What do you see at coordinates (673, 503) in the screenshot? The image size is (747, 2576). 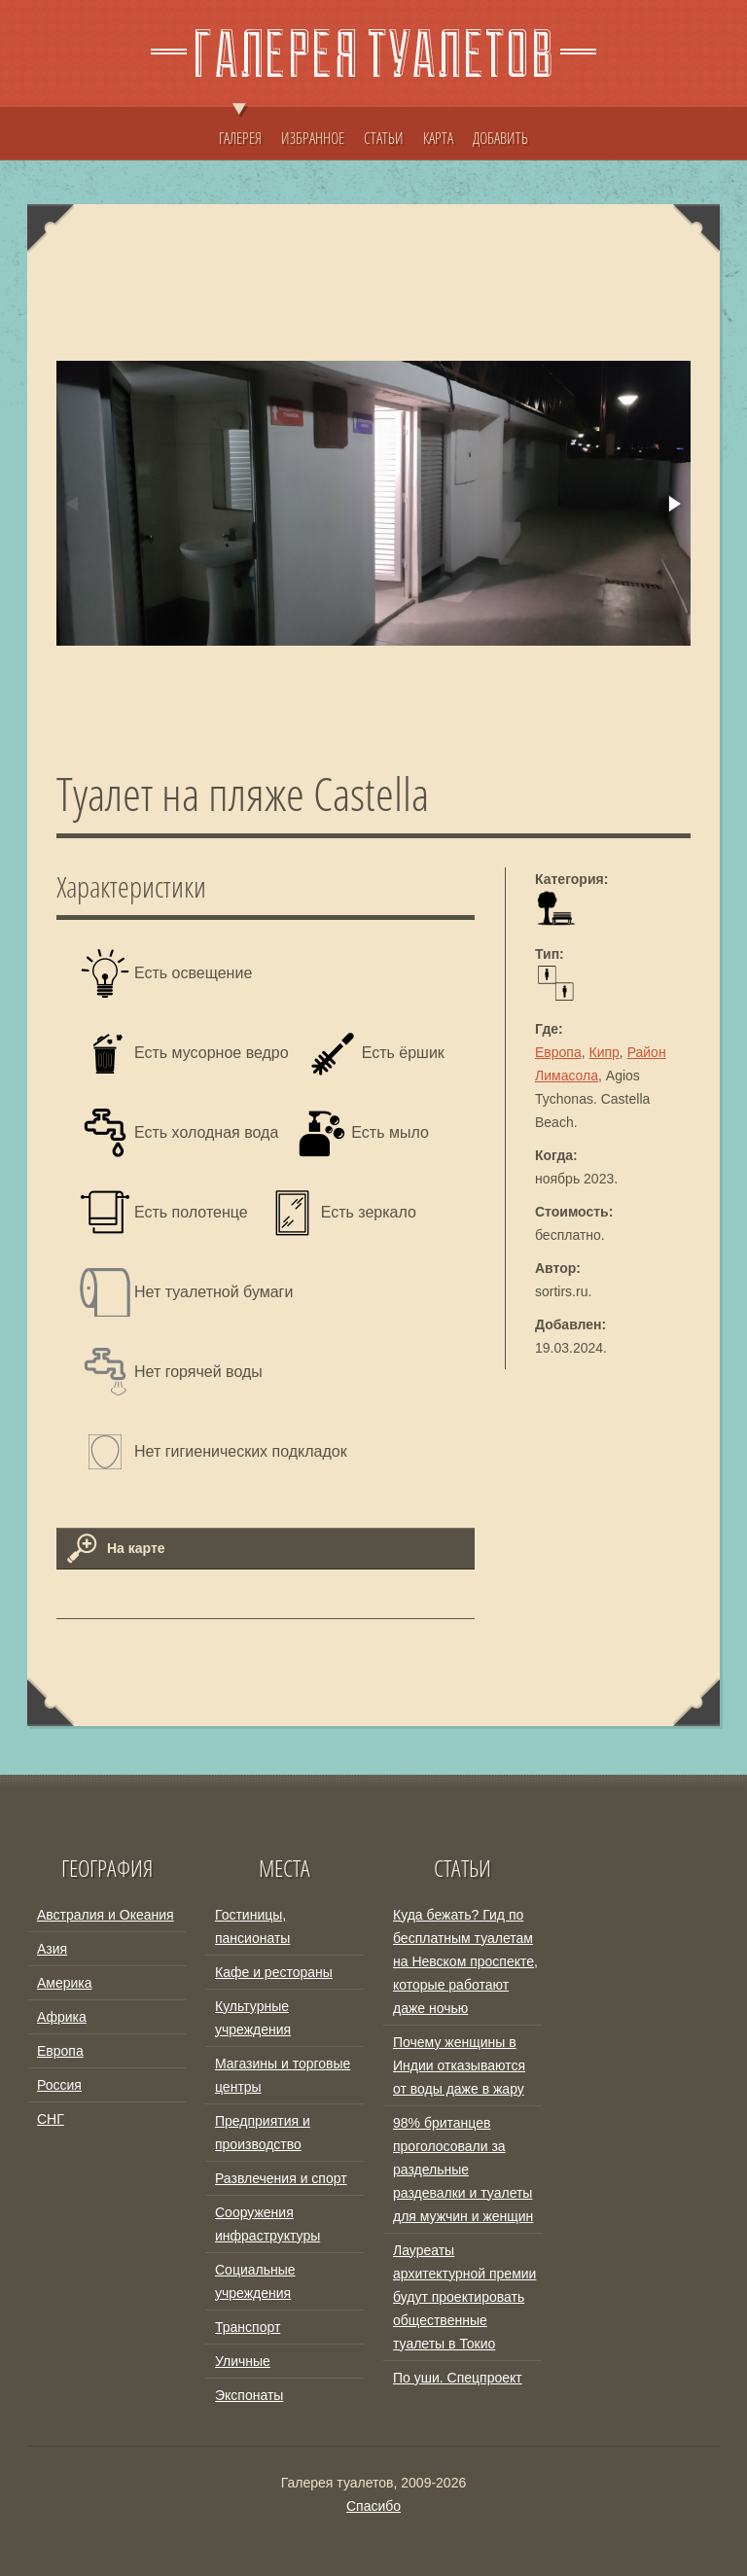 I see `[button]` at bounding box center [673, 503].